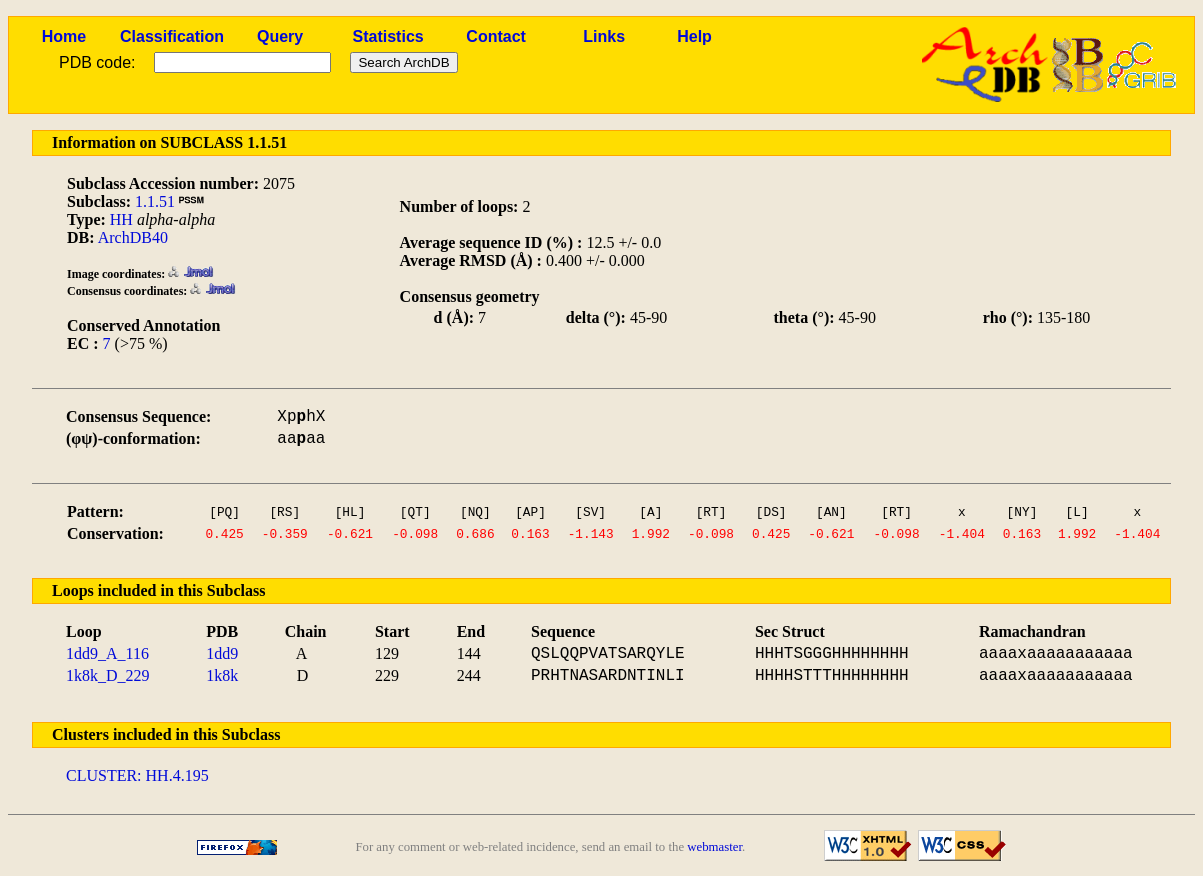 The width and height of the screenshot is (1203, 876). What do you see at coordinates (155, 201) in the screenshot?
I see `1.1.51` at bounding box center [155, 201].